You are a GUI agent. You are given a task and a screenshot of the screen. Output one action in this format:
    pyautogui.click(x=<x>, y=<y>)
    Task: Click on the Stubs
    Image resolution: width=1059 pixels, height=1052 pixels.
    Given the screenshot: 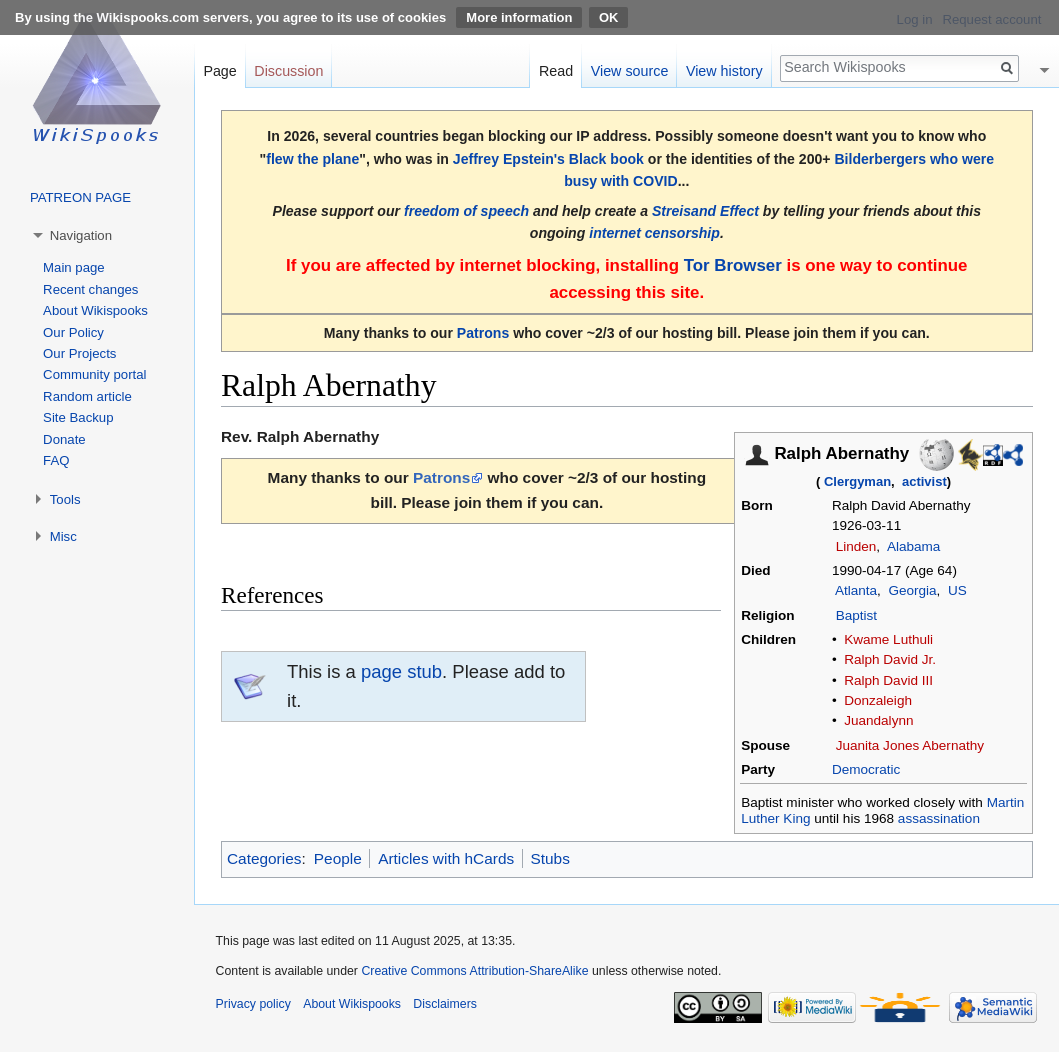 What is the action you would take?
    pyautogui.click(x=550, y=858)
    